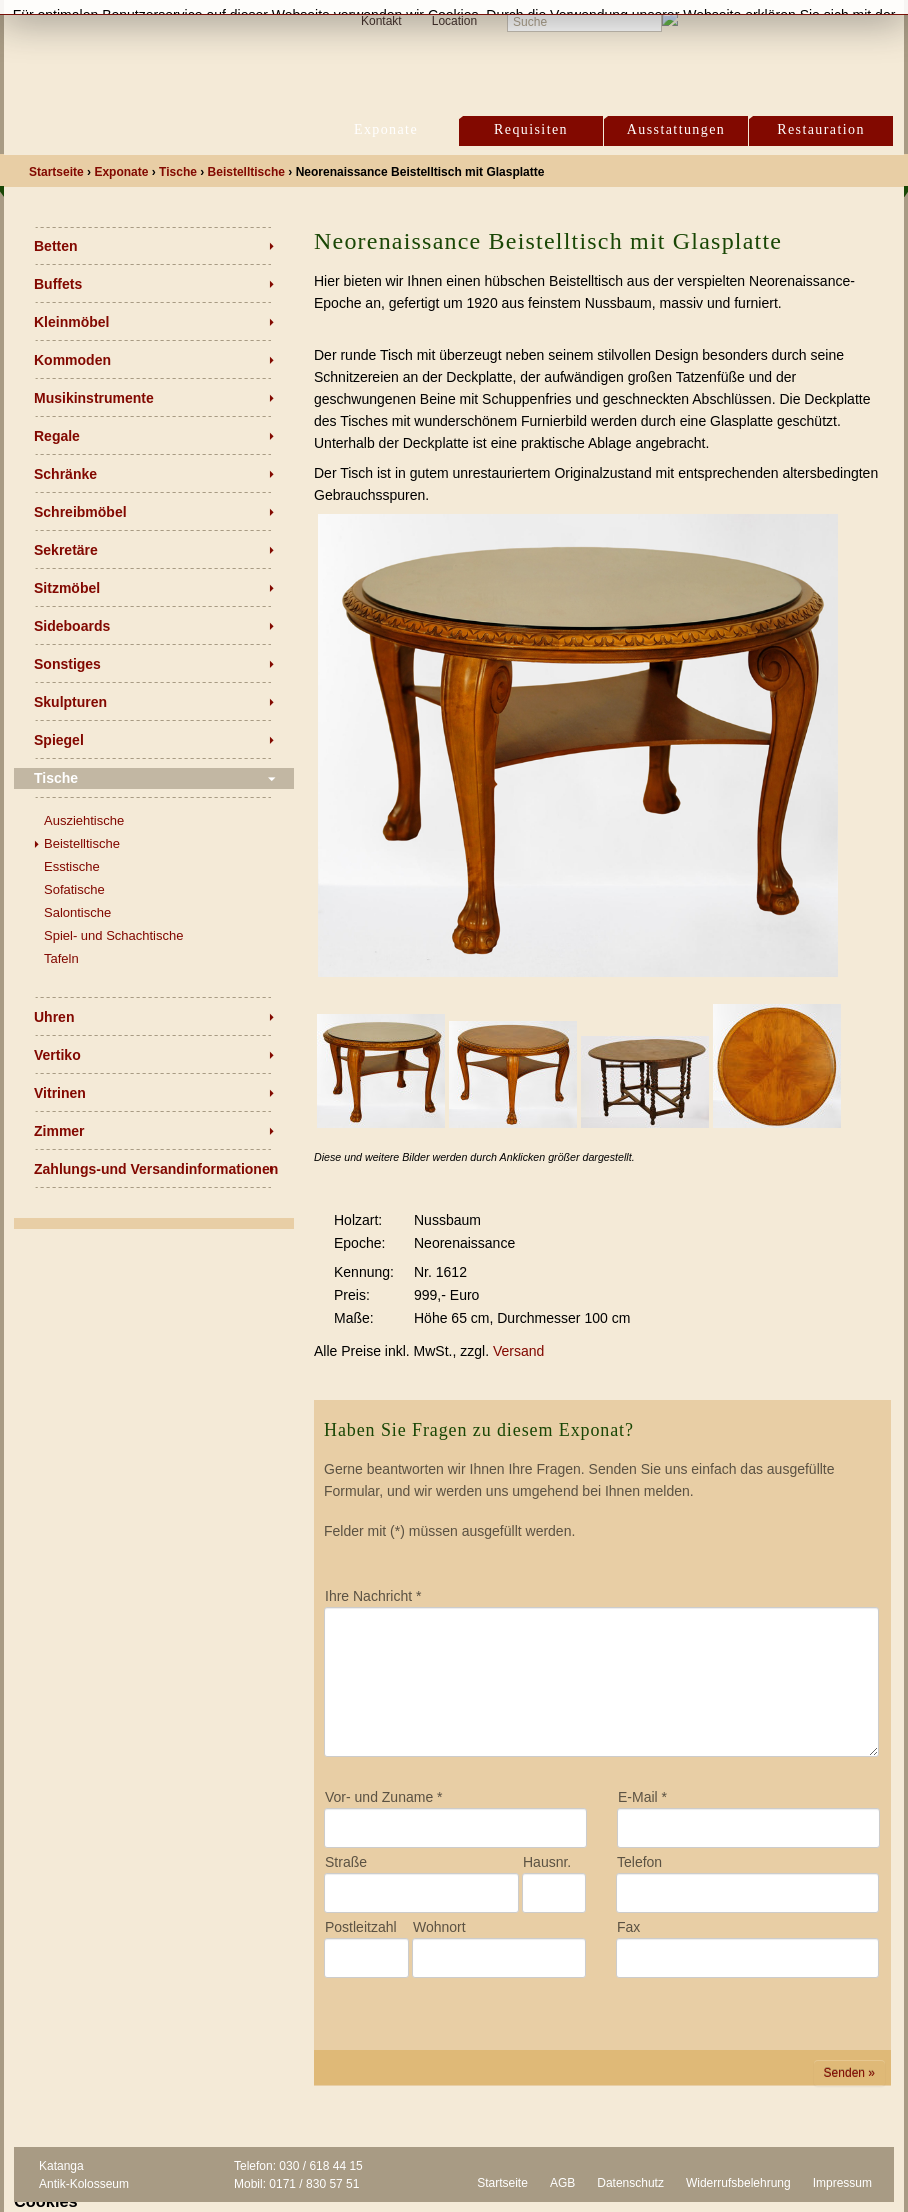  What do you see at coordinates (84, 820) in the screenshot?
I see `Ausziehtische` at bounding box center [84, 820].